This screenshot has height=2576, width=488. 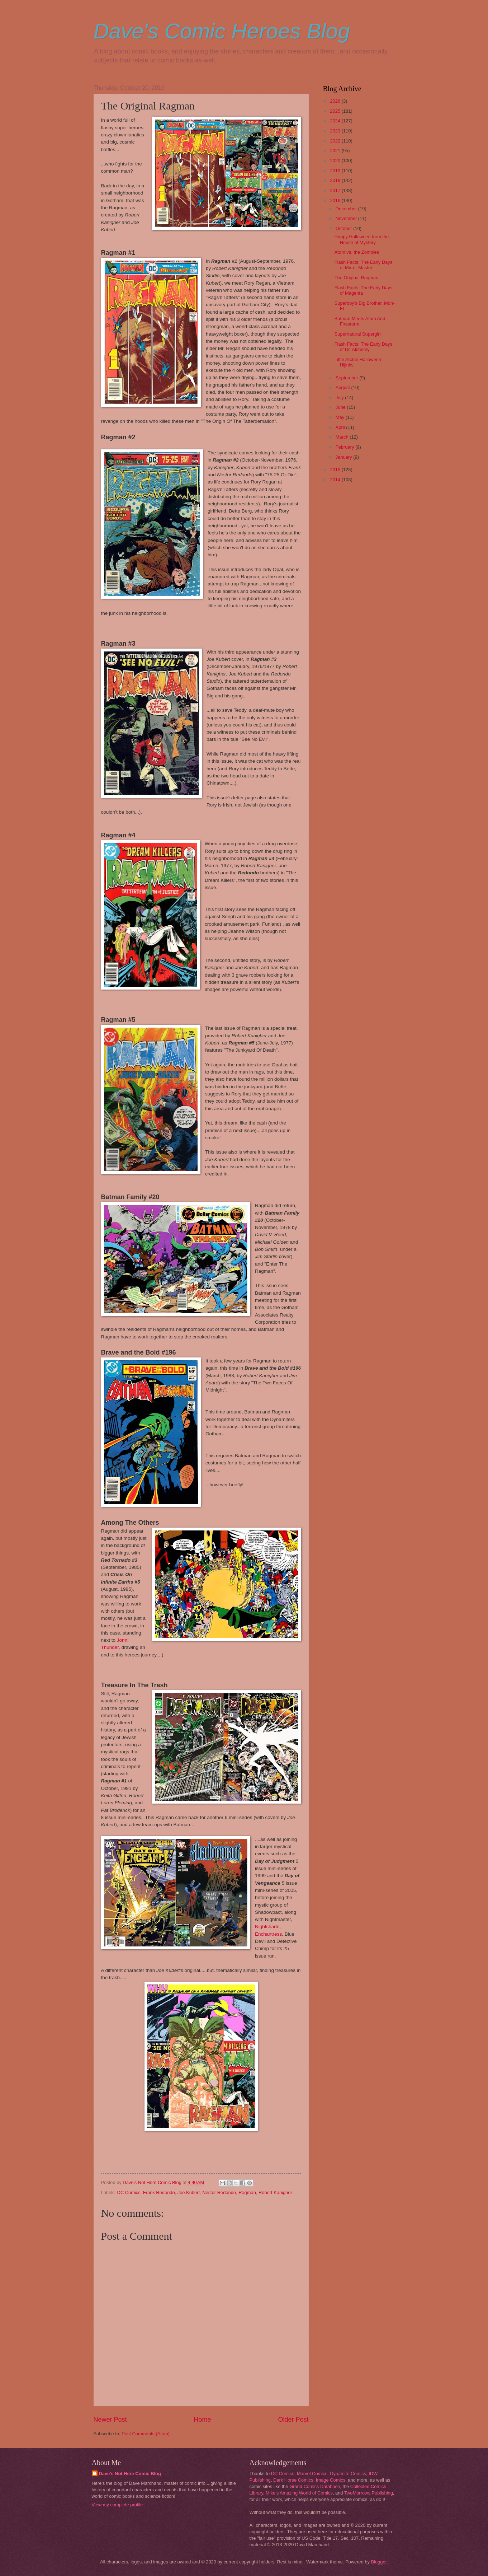 I want to click on Atom vs. the Zombies, so click(x=357, y=252).